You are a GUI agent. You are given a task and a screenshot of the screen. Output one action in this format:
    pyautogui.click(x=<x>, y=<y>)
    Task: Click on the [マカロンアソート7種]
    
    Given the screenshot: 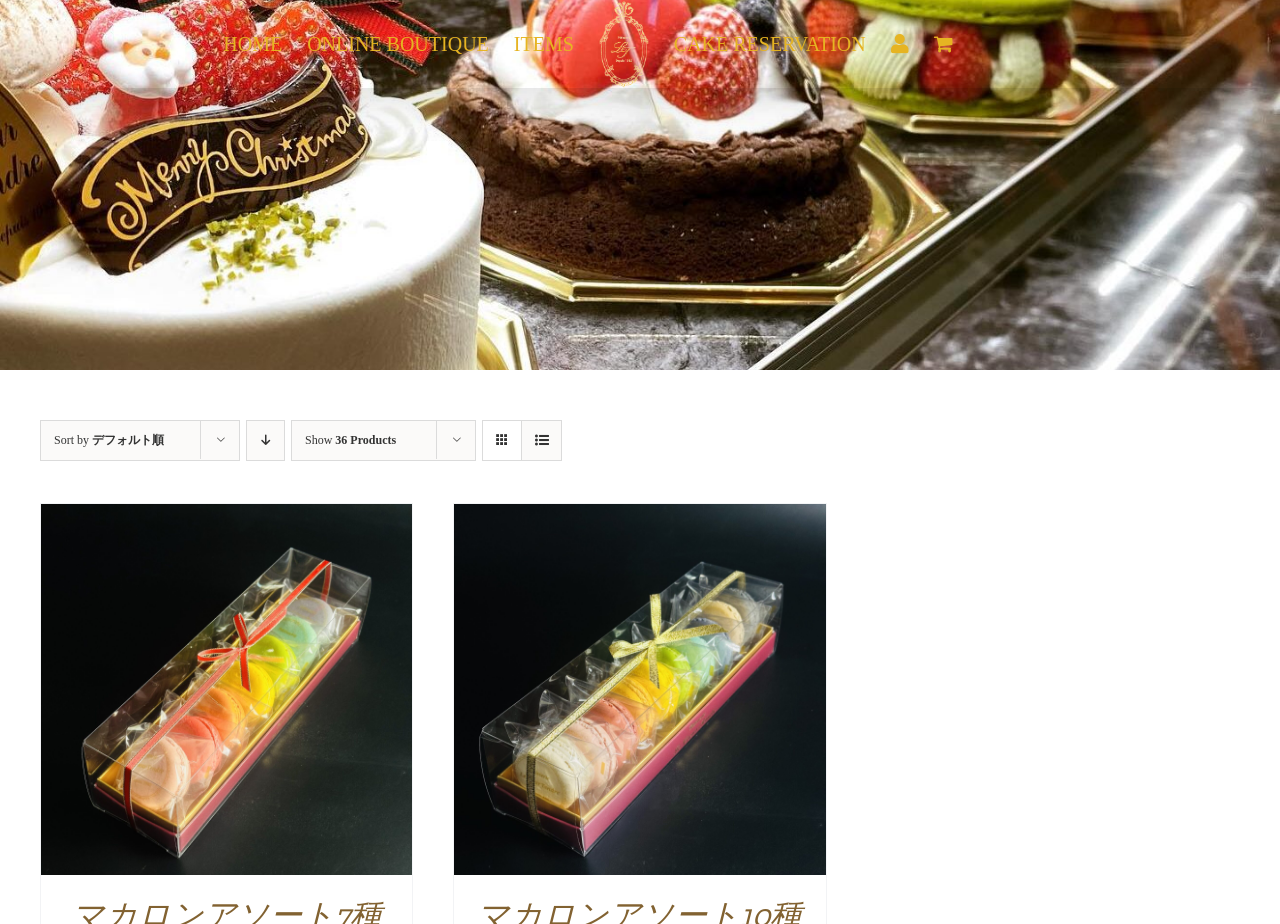 What is the action you would take?
    pyautogui.click(x=226, y=516)
    